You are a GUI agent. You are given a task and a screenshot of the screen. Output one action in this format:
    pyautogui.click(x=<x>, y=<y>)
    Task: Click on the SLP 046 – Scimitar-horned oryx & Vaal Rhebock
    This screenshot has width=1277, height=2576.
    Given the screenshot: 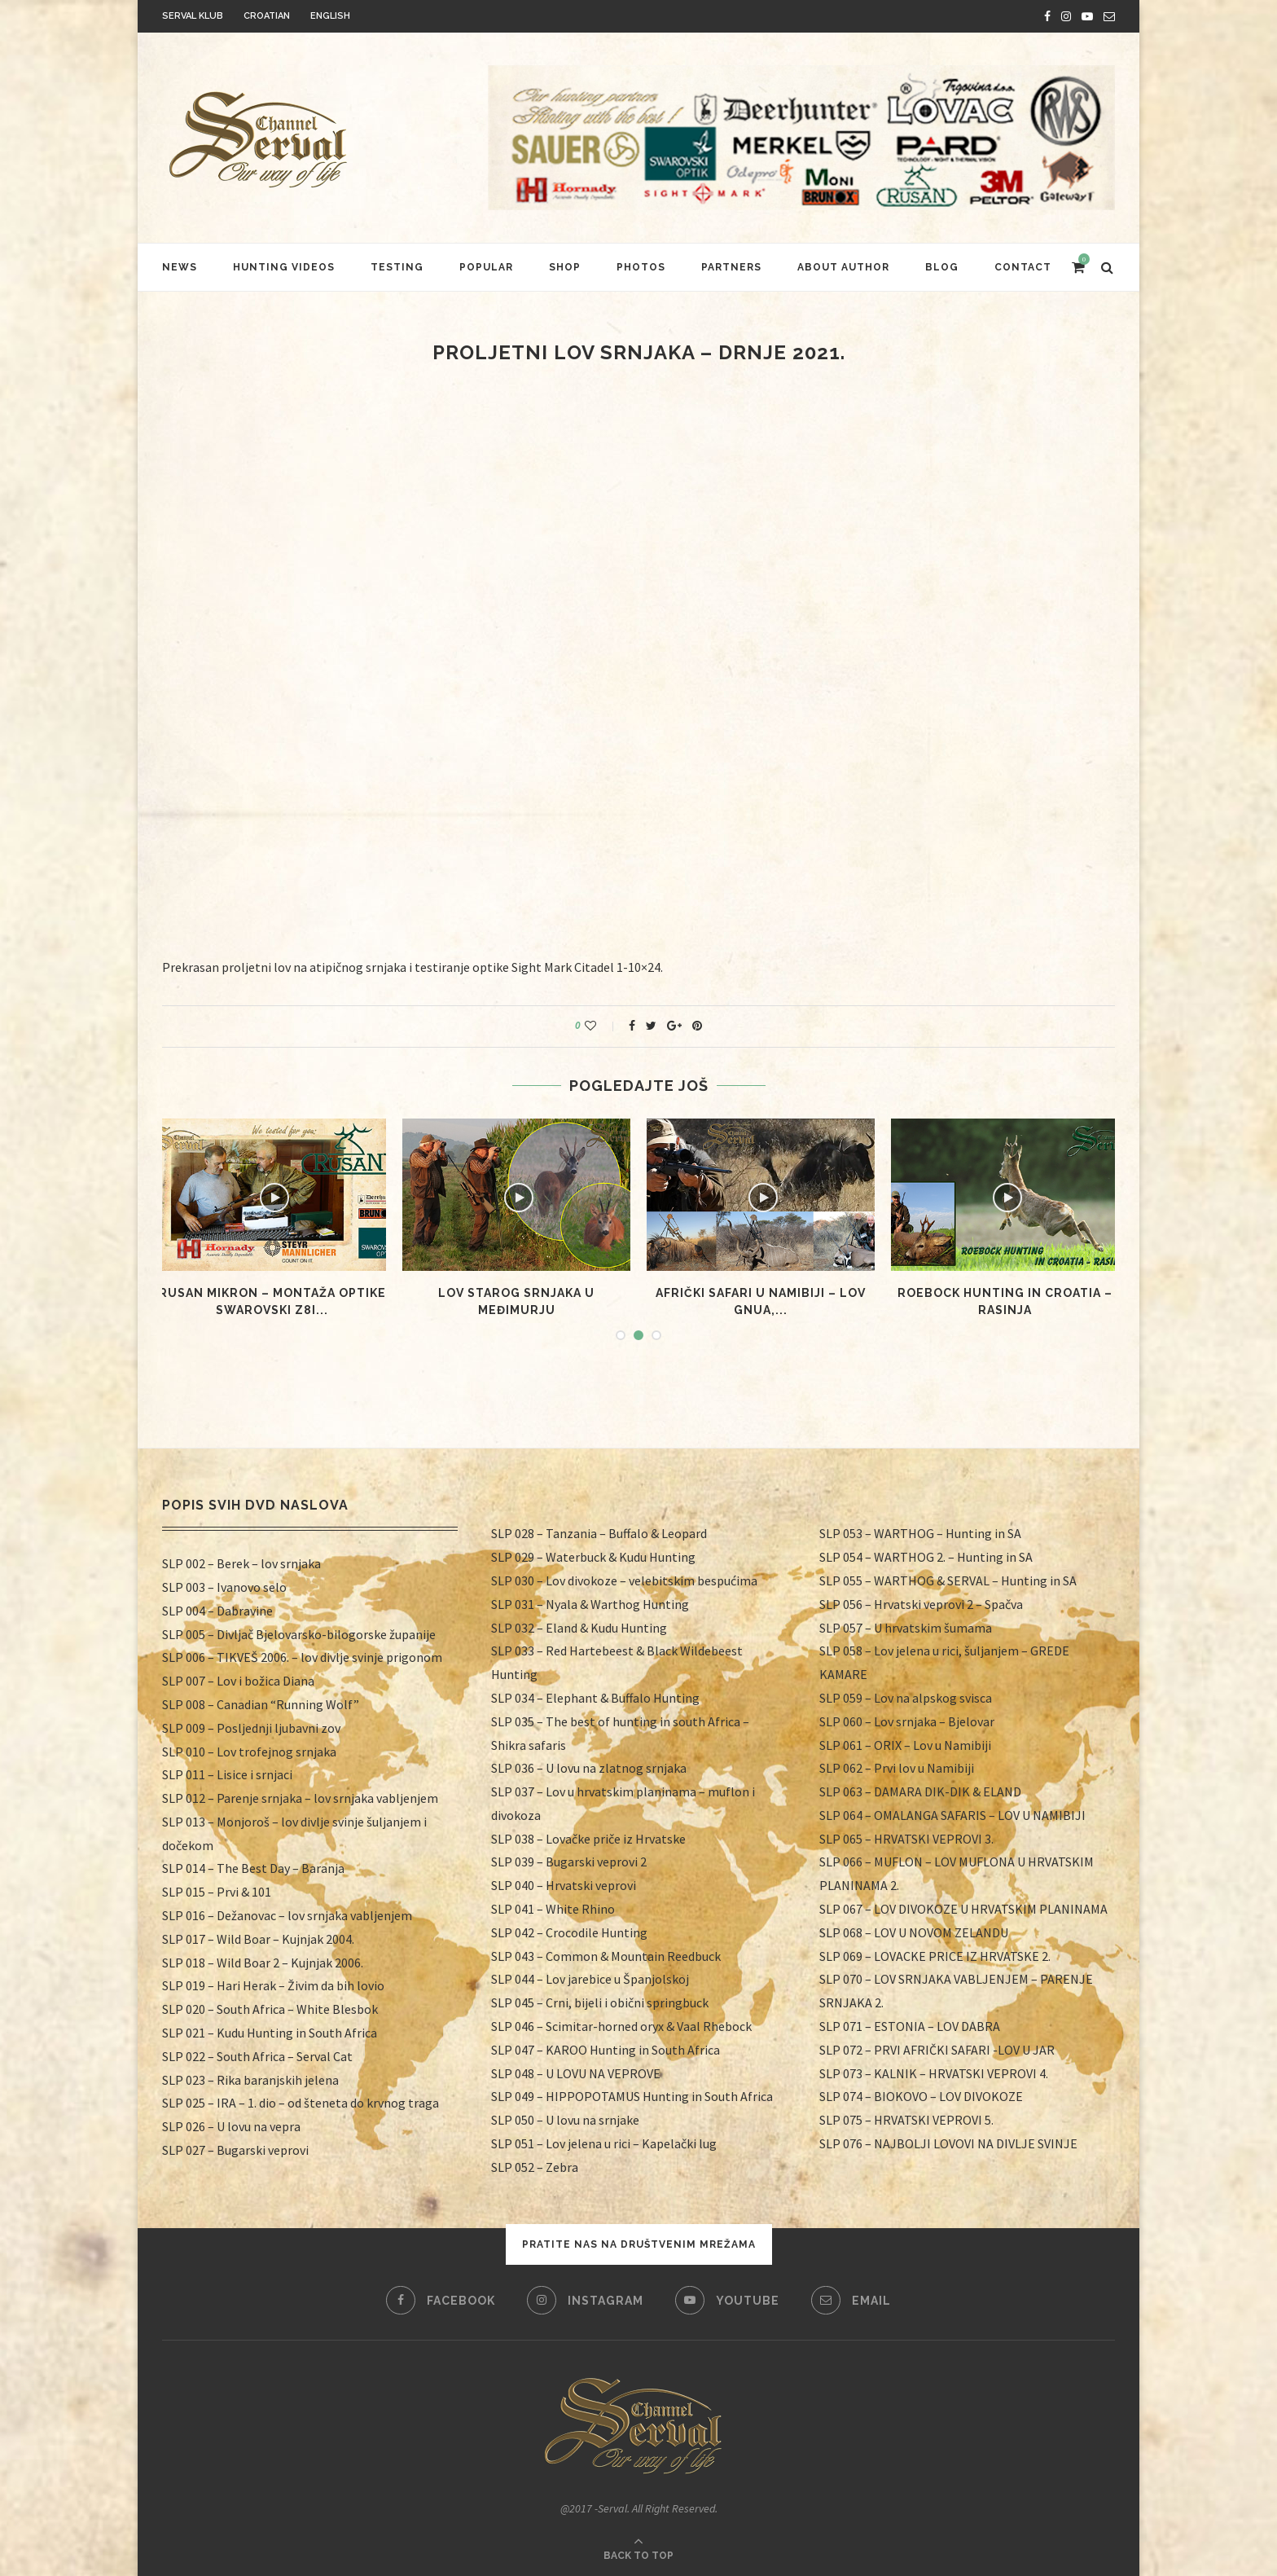 What is the action you would take?
    pyautogui.click(x=621, y=2026)
    